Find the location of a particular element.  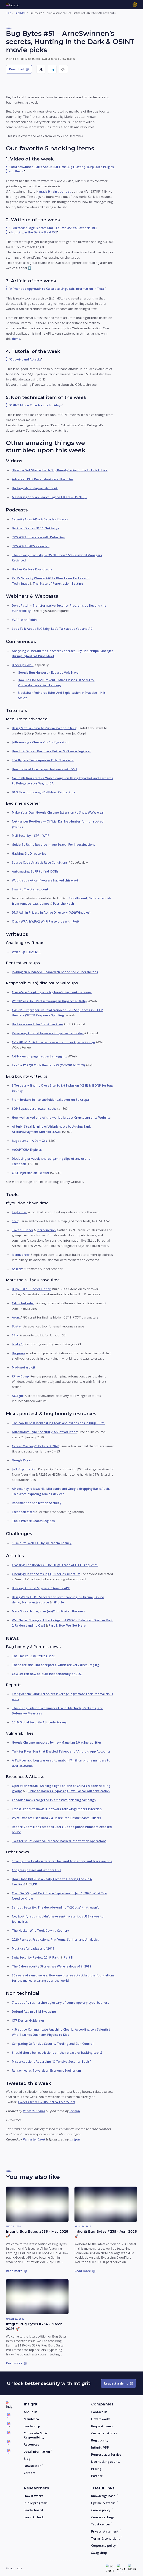

Pass the Hash is located at coordinates (63, 903).